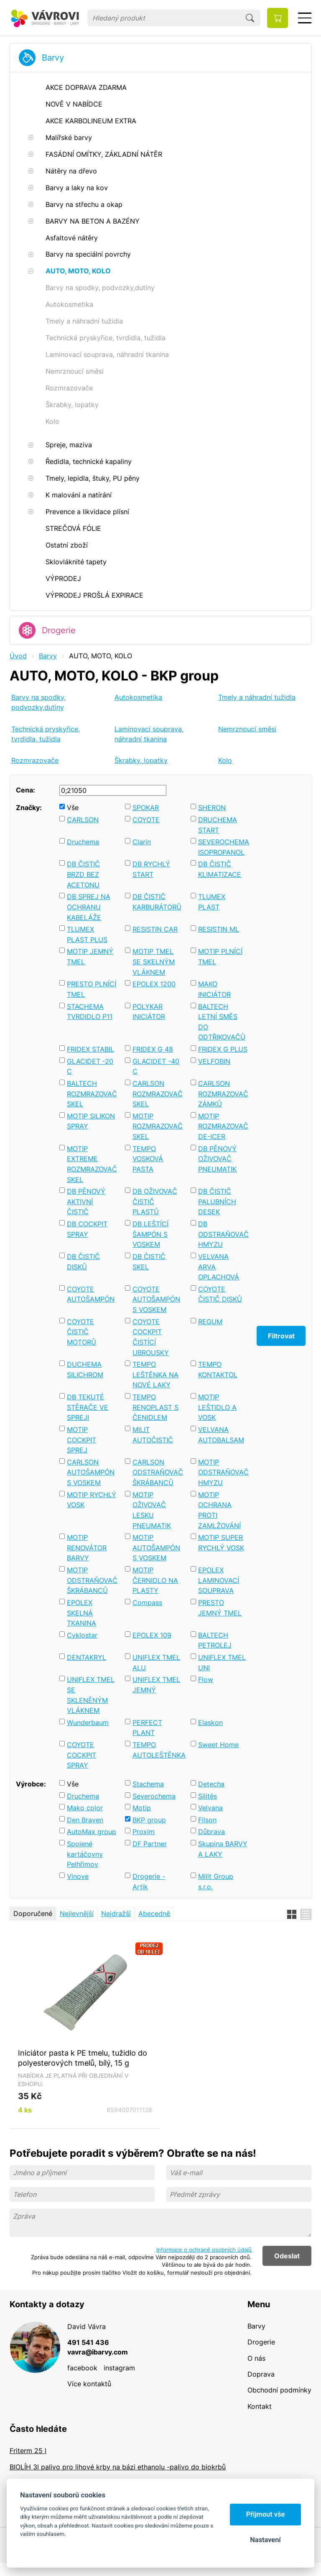  What do you see at coordinates (157, 1093) in the screenshot?
I see `CARLSON ROZMRAZOVAČ SKEL` at bounding box center [157, 1093].